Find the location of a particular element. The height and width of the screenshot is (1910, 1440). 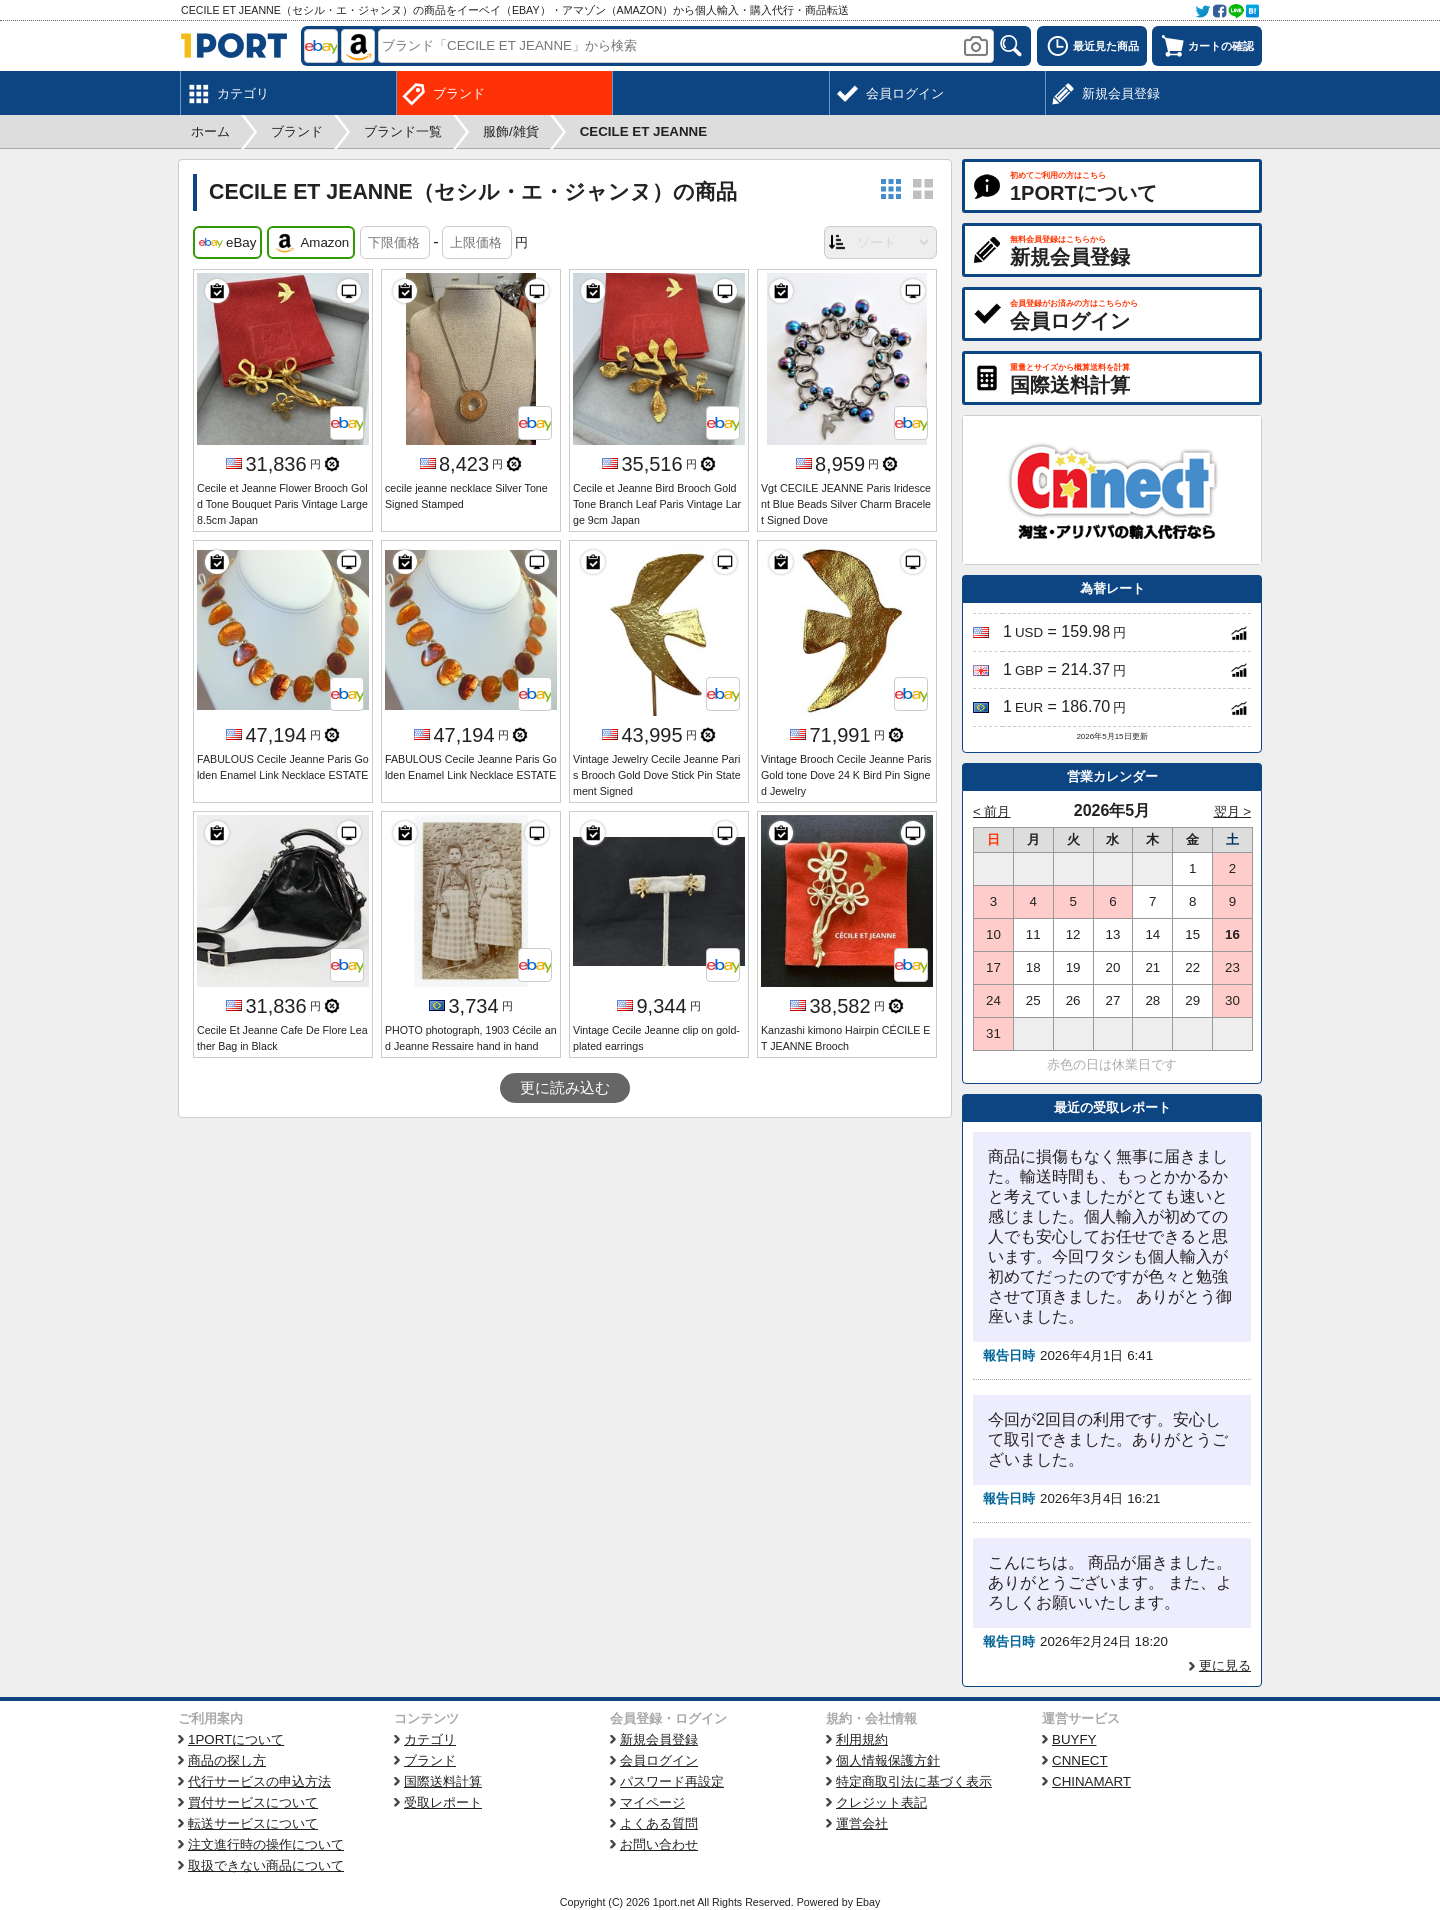

買付サービスについて is located at coordinates (253, 1802).